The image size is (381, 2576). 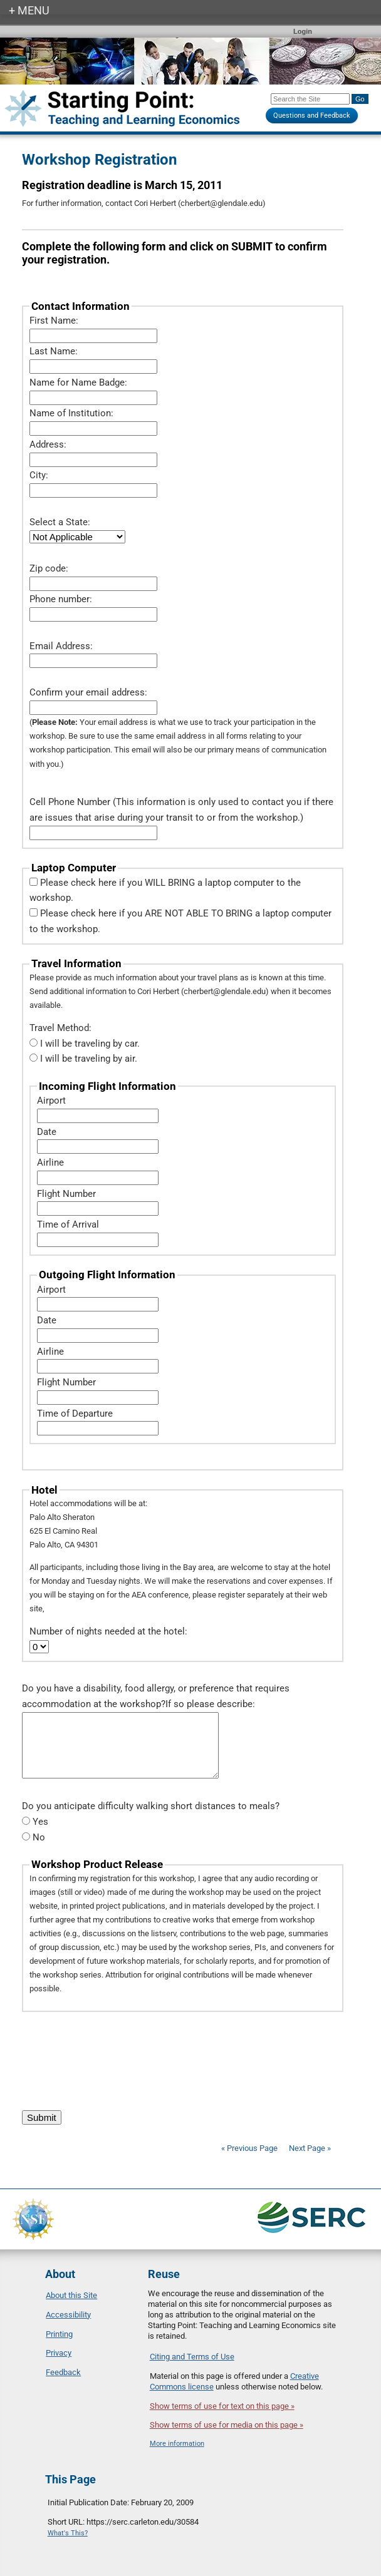 What do you see at coordinates (53, 351) in the screenshot?
I see `Last Name:` at bounding box center [53, 351].